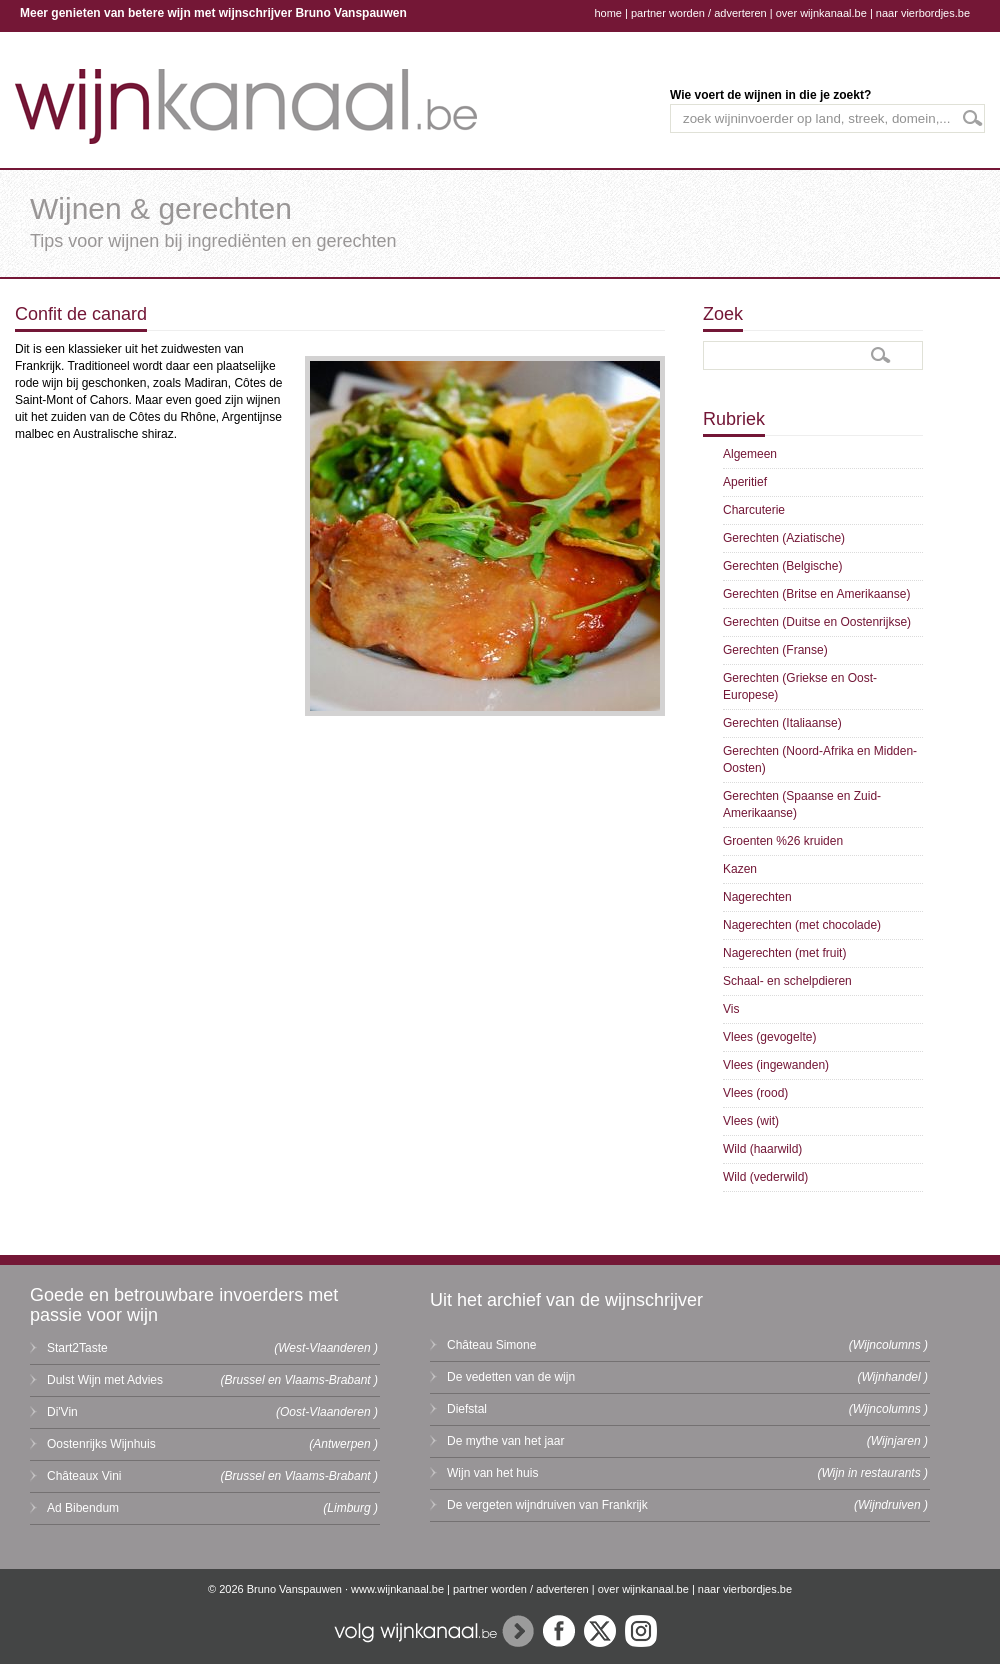 The width and height of the screenshot is (1000, 1665). What do you see at coordinates (775, 650) in the screenshot?
I see `Gerechten (Franse)` at bounding box center [775, 650].